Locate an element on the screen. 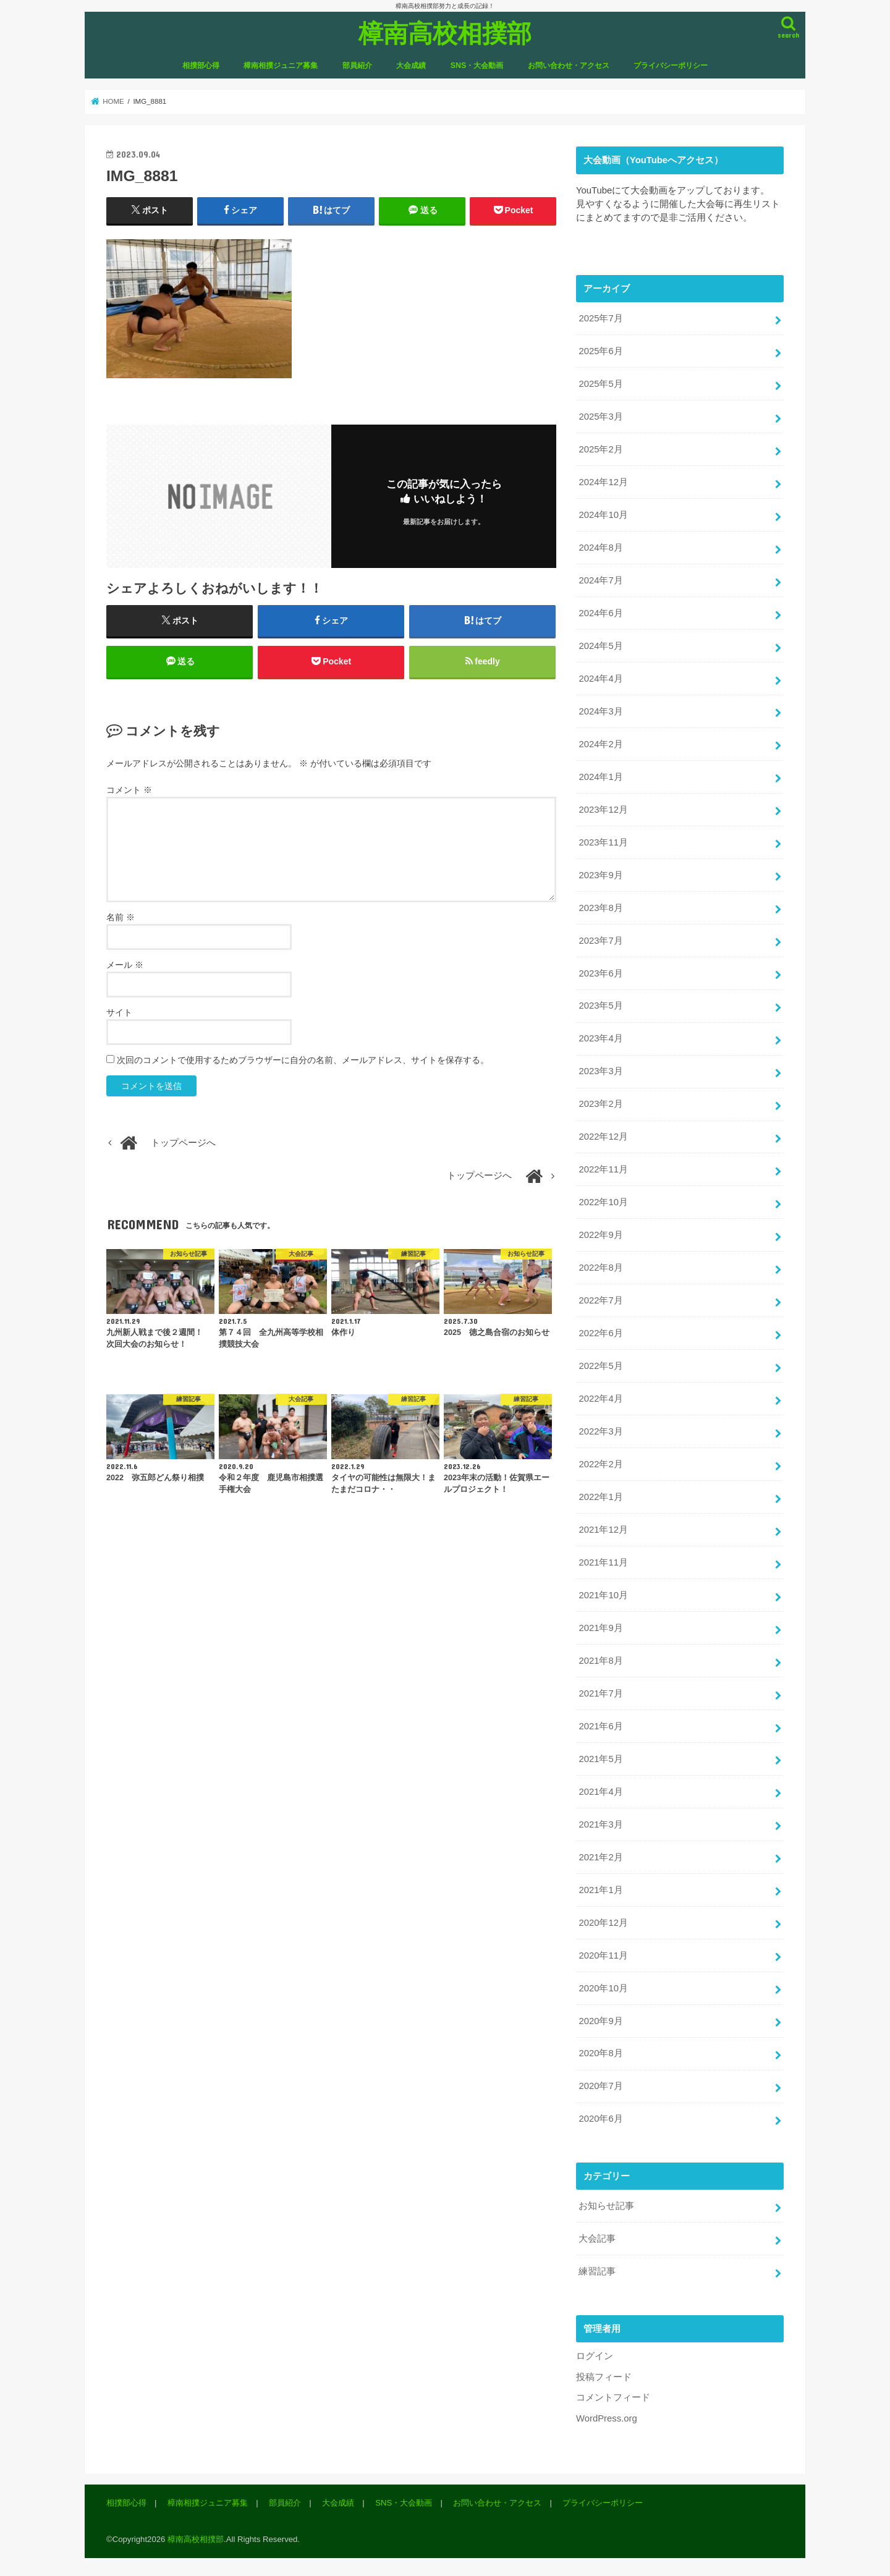  2023年2月 is located at coordinates (600, 1103).